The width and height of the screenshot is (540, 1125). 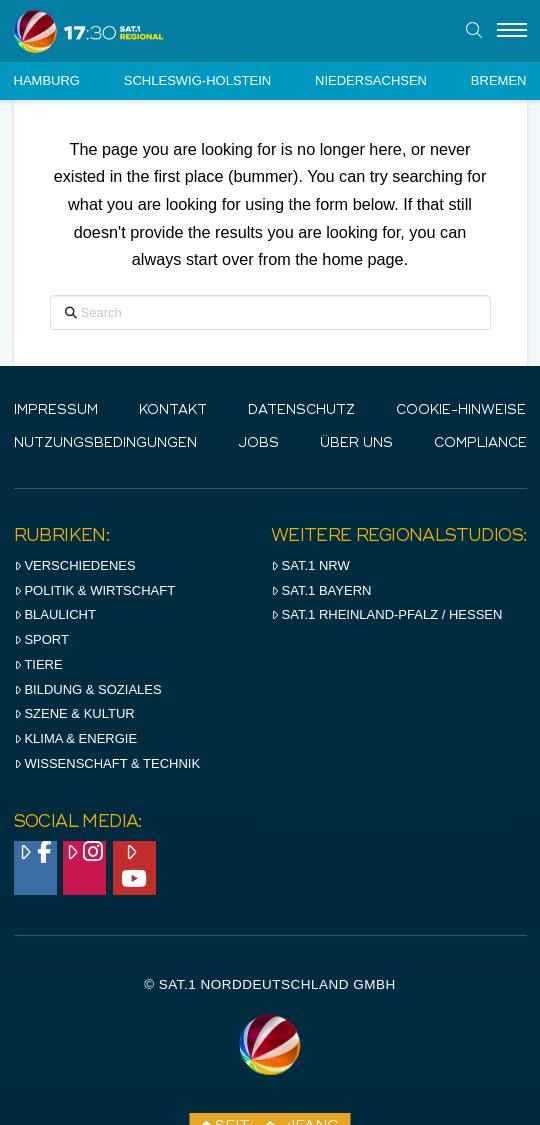 What do you see at coordinates (55, 614) in the screenshot?
I see `Blaulicht` at bounding box center [55, 614].